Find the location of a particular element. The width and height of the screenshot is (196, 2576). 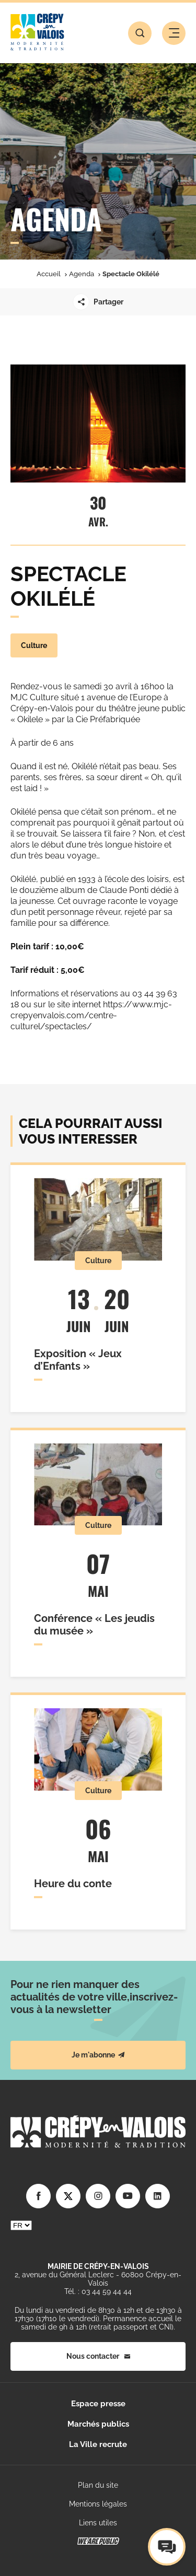

Nous contacter is located at coordinates (98, 2356).